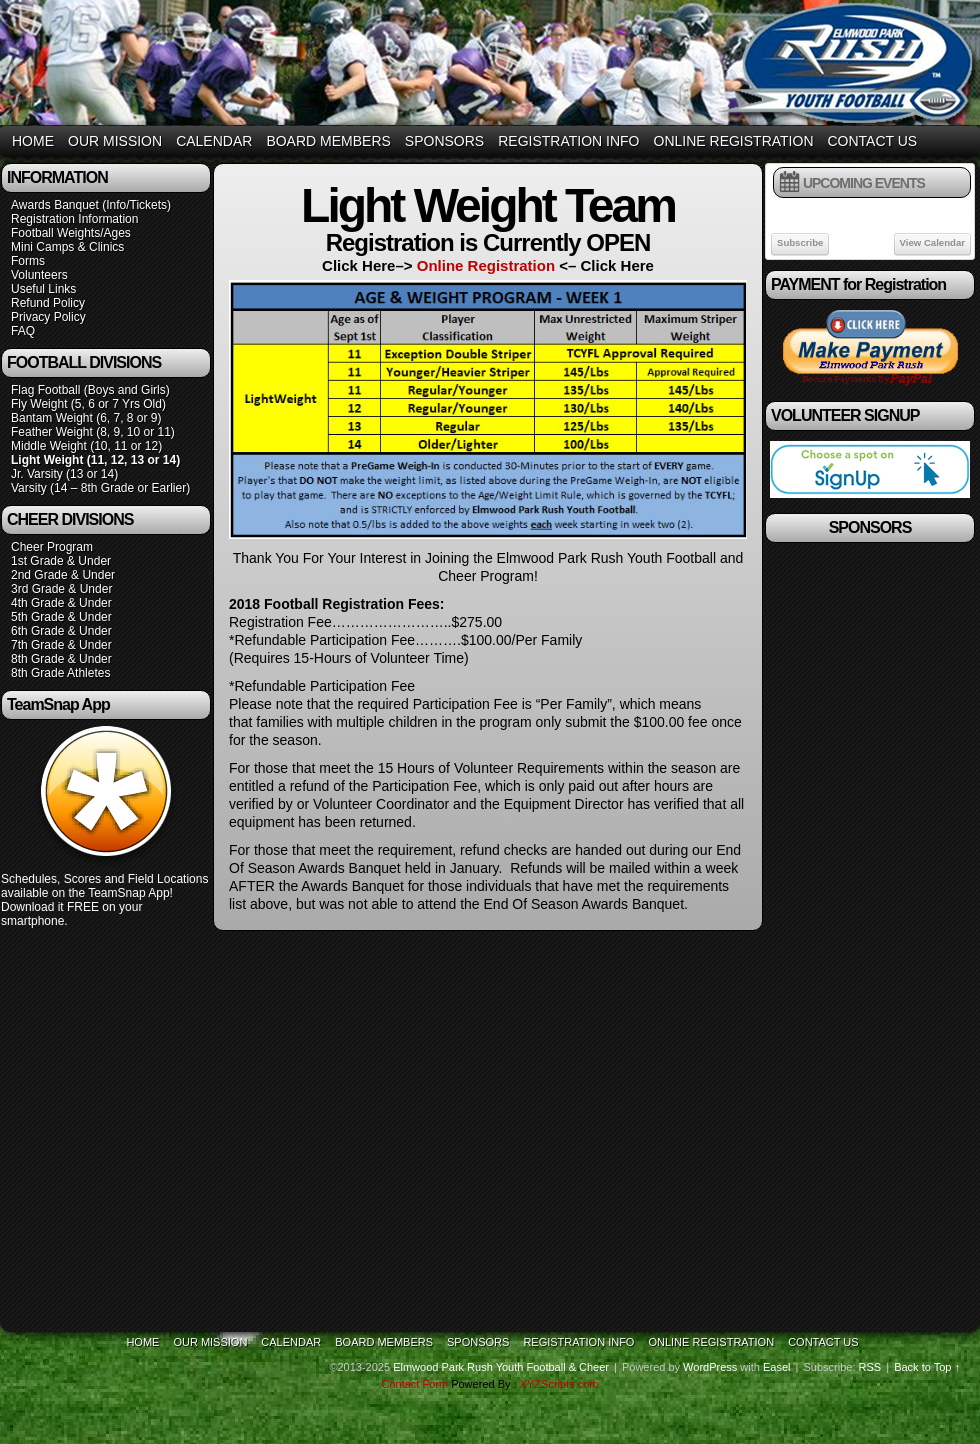  I want to click on Light Weight (11, 12, 13 or 14), so click(95, 460).